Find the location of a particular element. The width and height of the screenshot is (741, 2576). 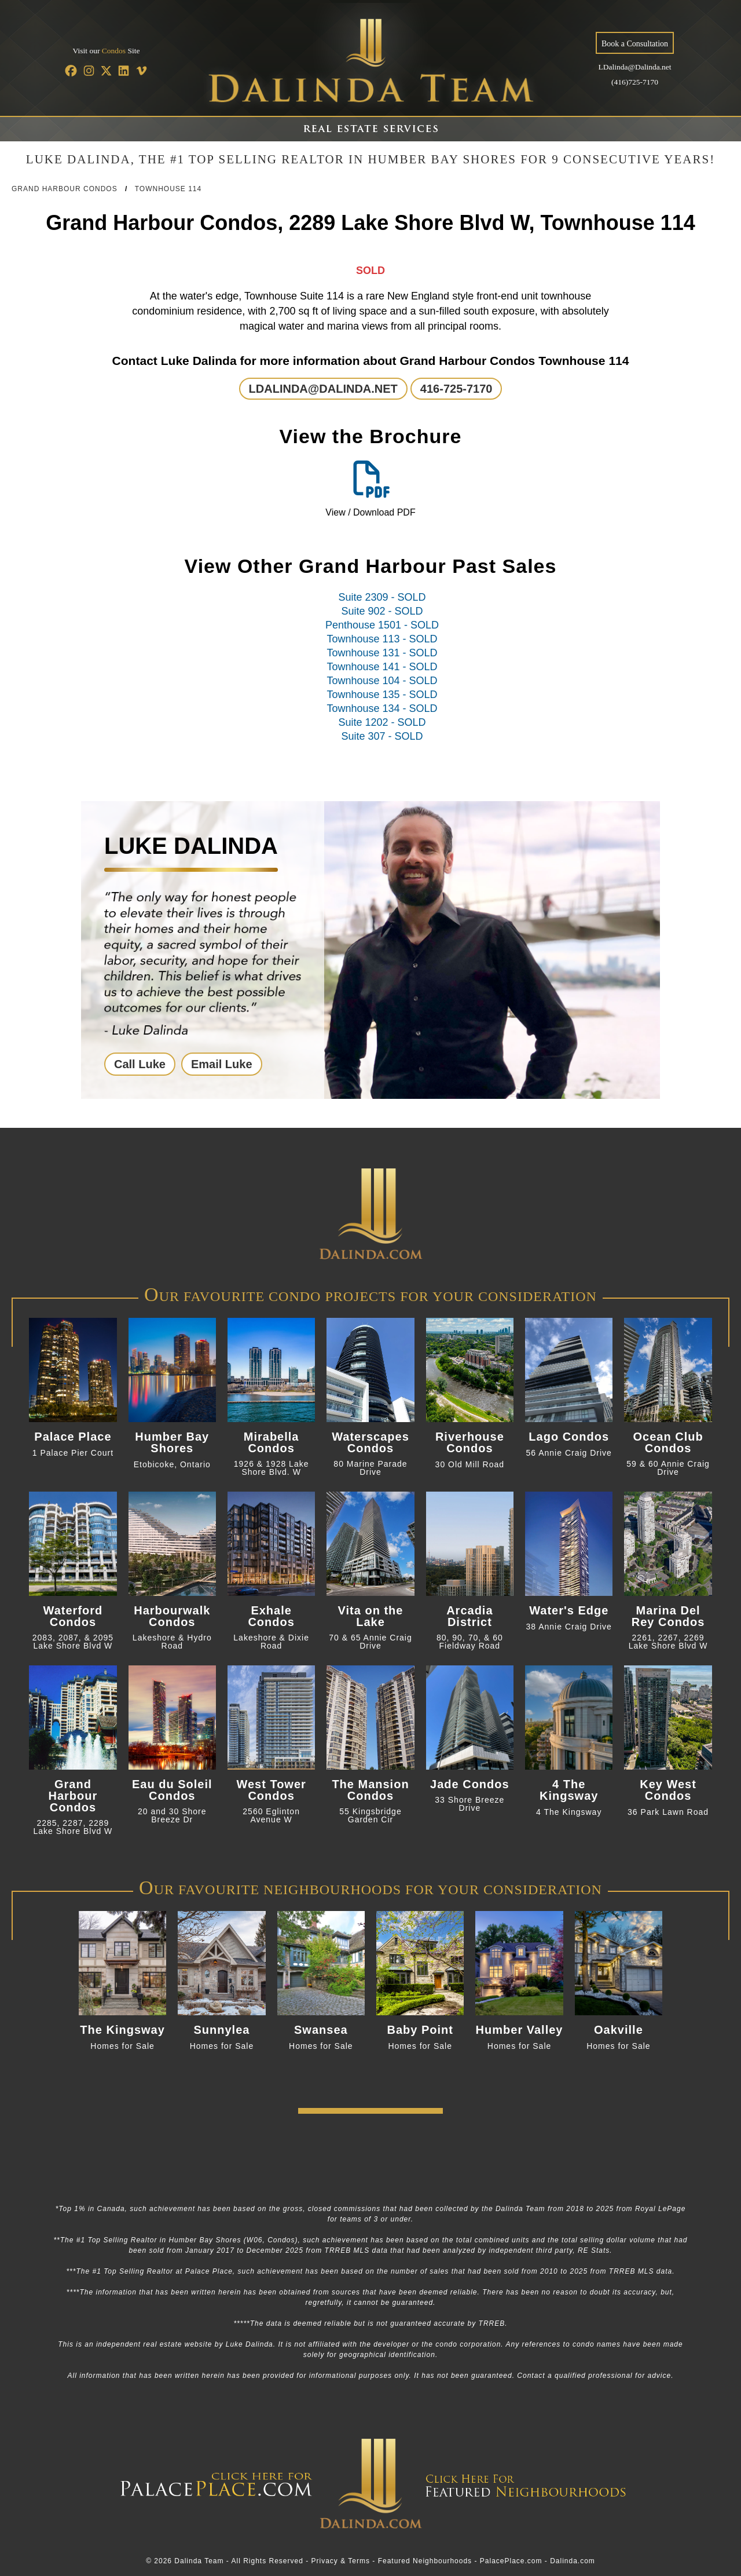

Townhouse 104 - SOLD is located at coordinates (382, 680).